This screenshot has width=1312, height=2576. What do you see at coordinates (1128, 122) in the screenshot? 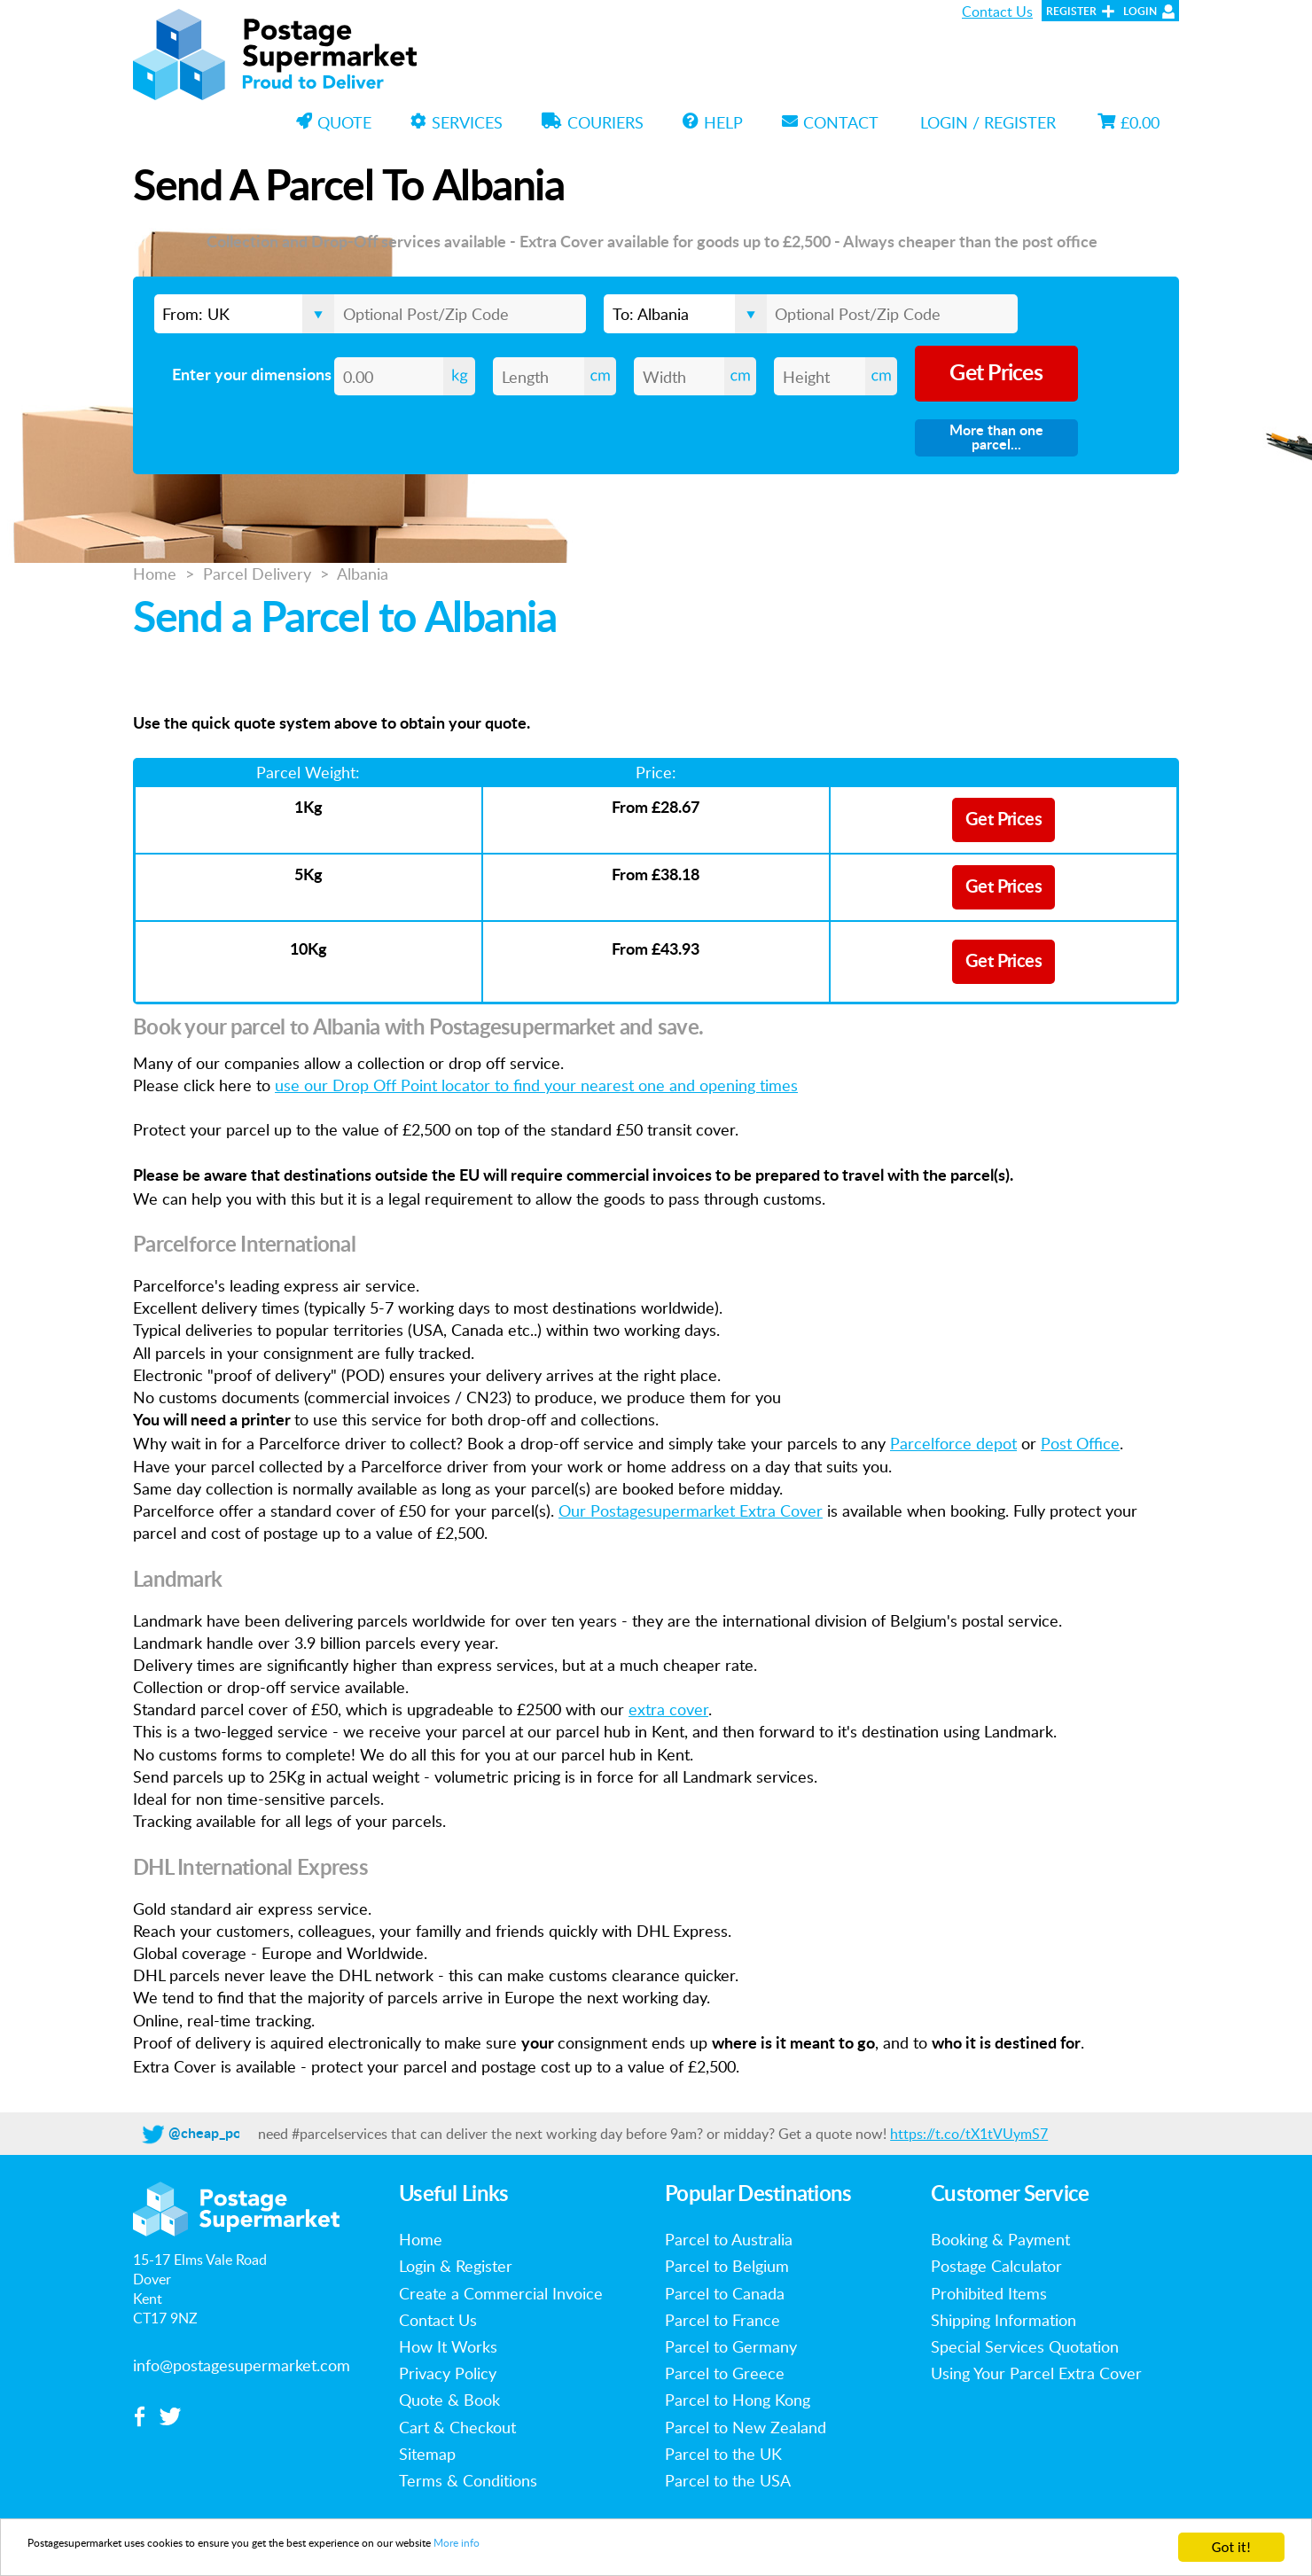
I see `£0.00` at bounding box center [1128, 122].